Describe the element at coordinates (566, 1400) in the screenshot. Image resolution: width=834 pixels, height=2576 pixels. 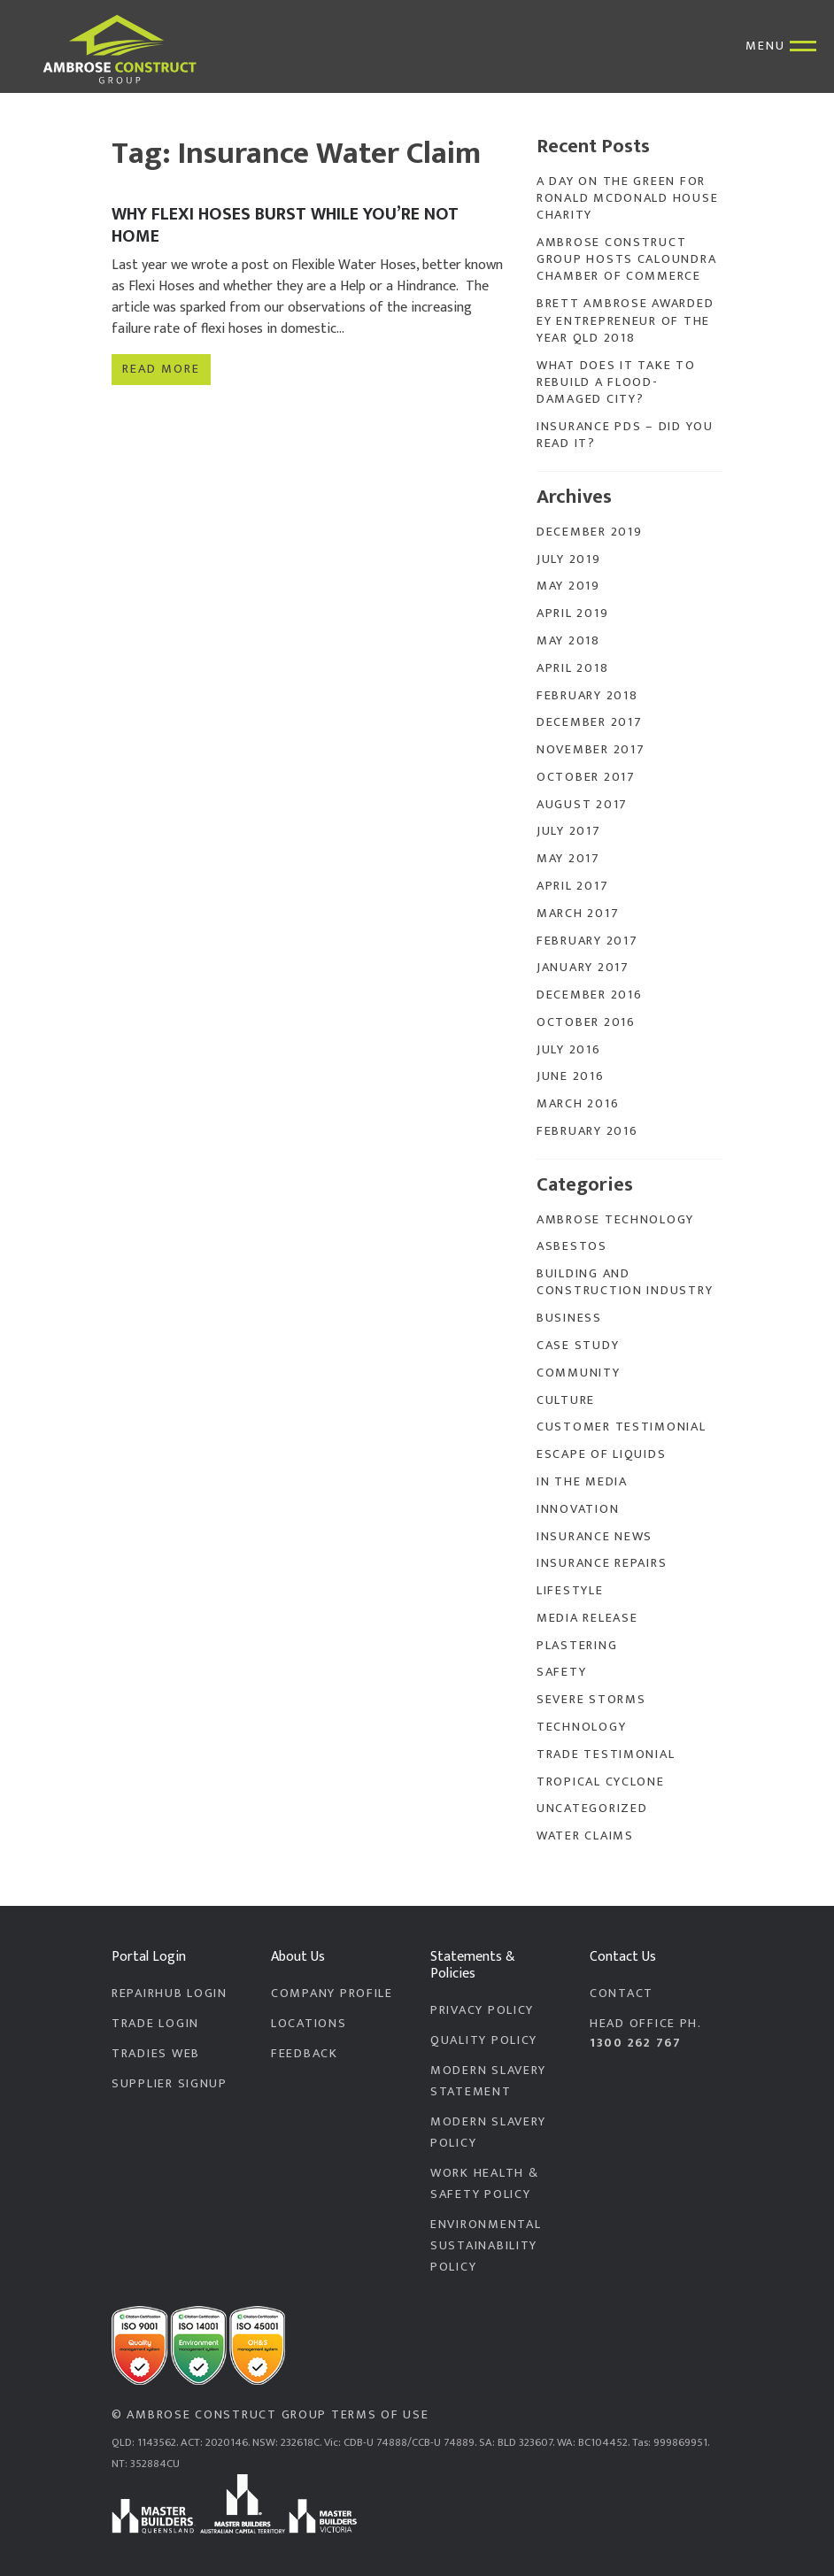
I see `Culture` at that location.